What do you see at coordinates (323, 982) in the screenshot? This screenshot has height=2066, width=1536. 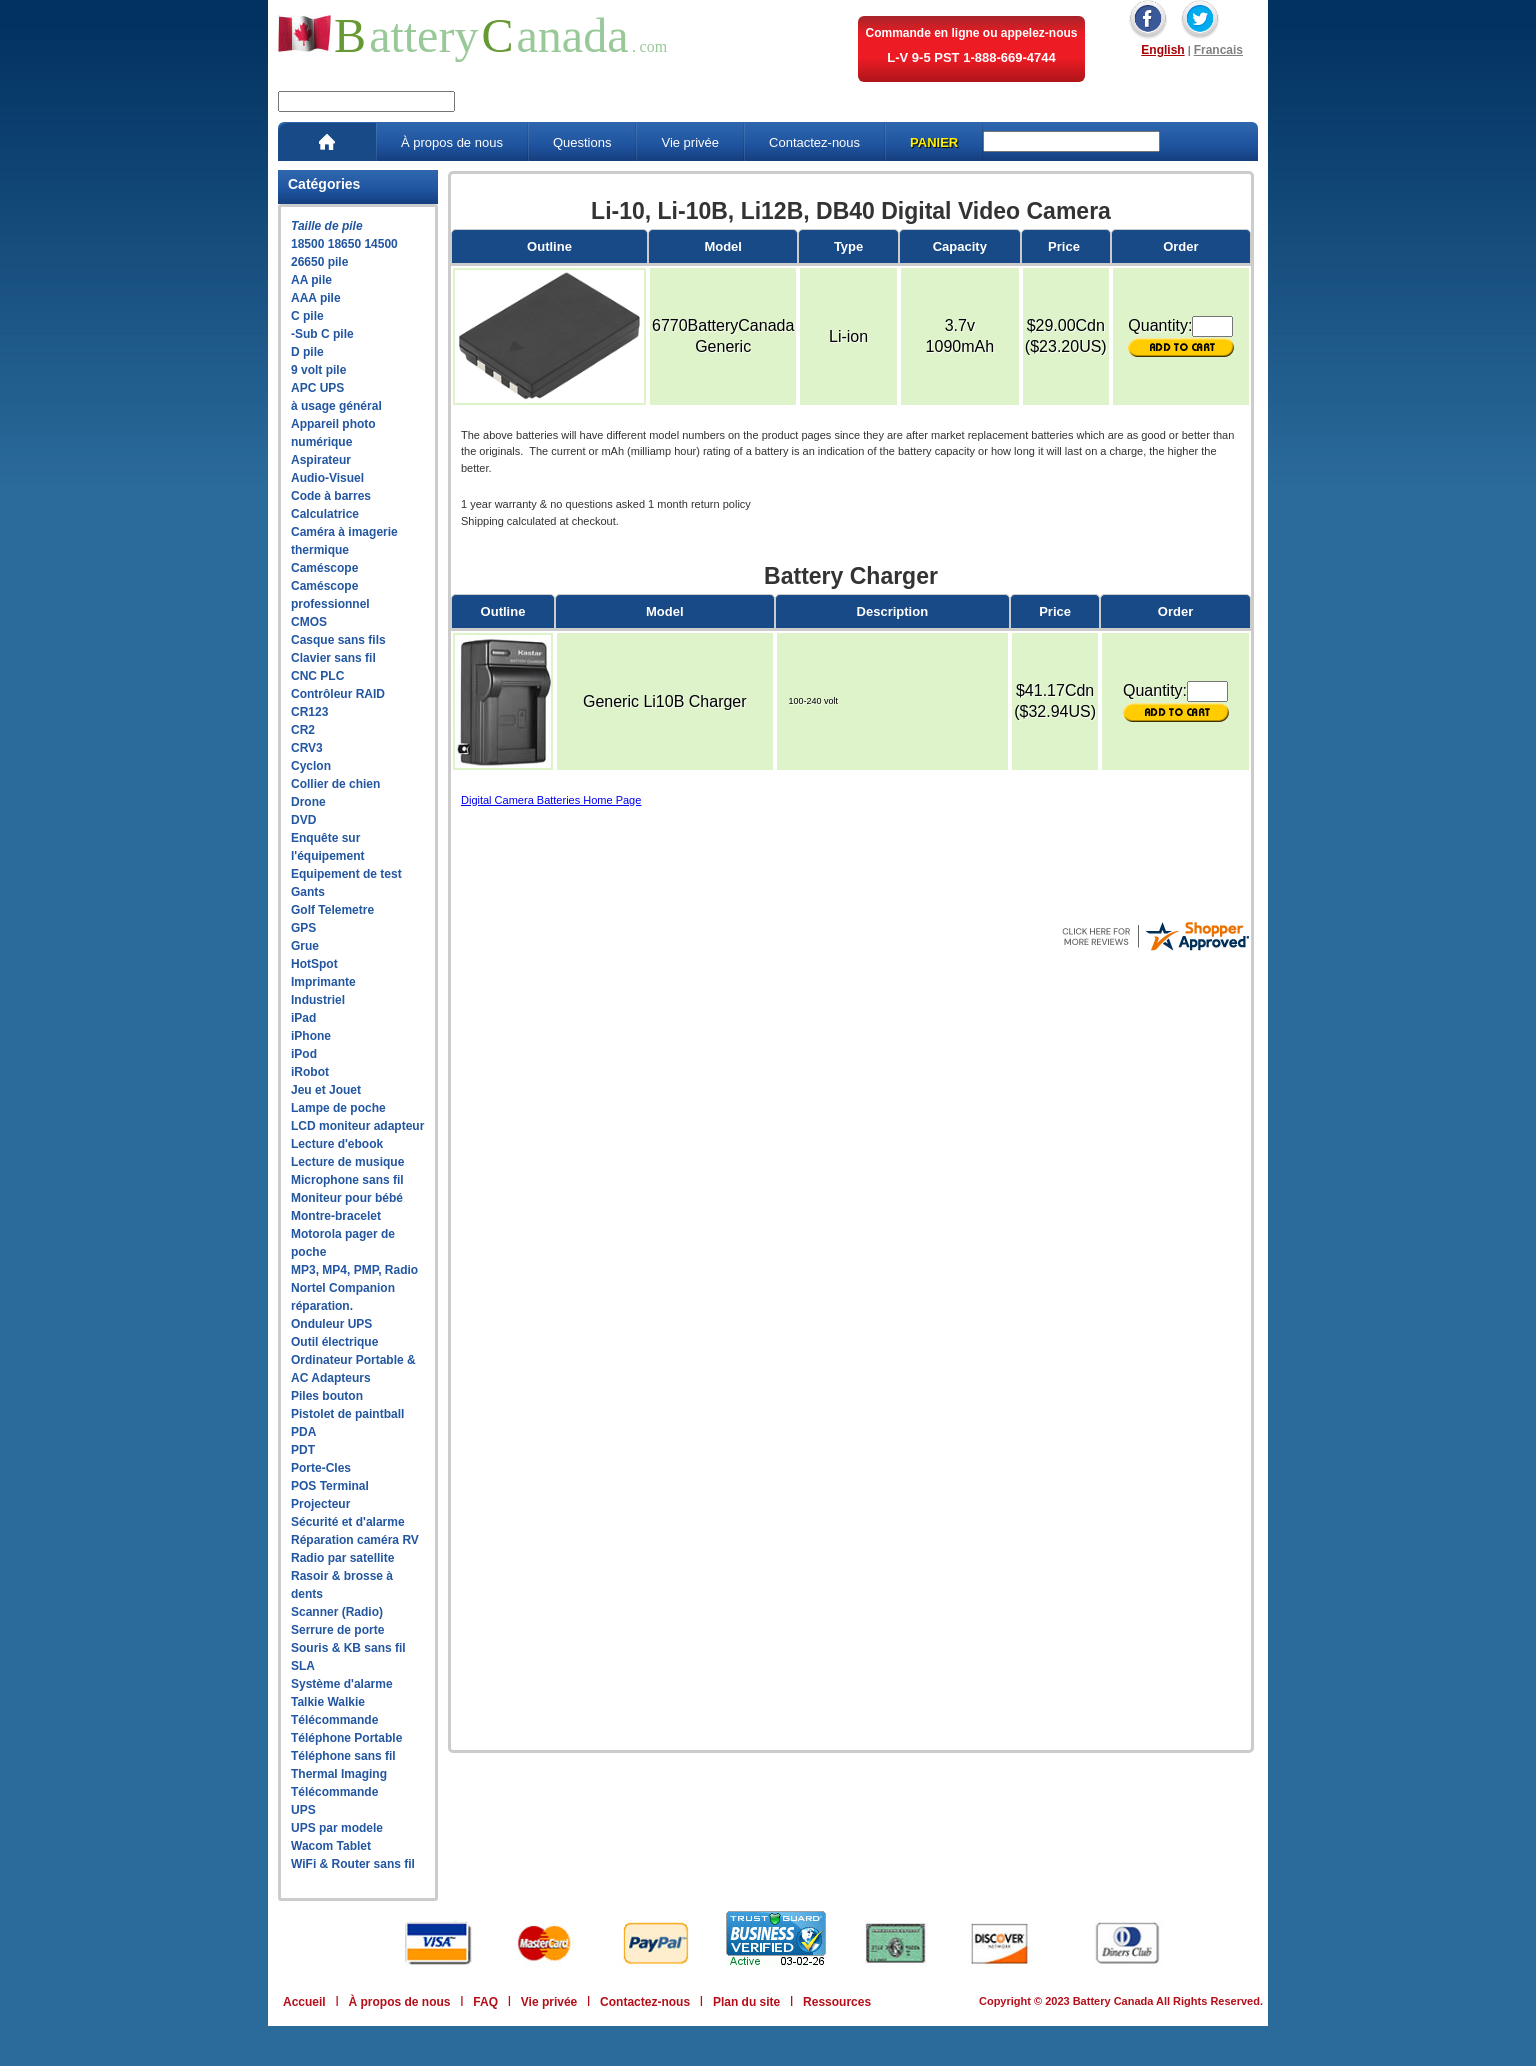 I see `Imprimante` at bounding box center [323, 982].